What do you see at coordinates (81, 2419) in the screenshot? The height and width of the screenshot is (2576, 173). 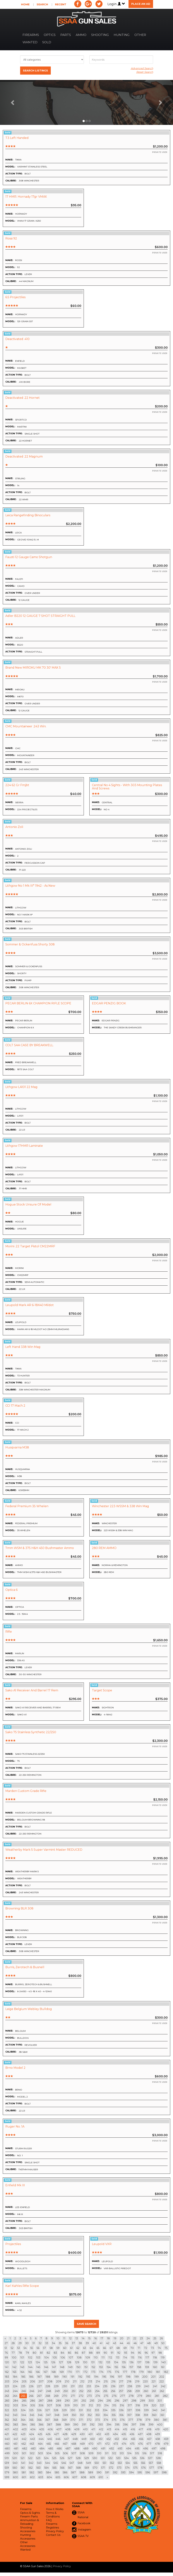 I see `371` at bounding box center [81, 2419].